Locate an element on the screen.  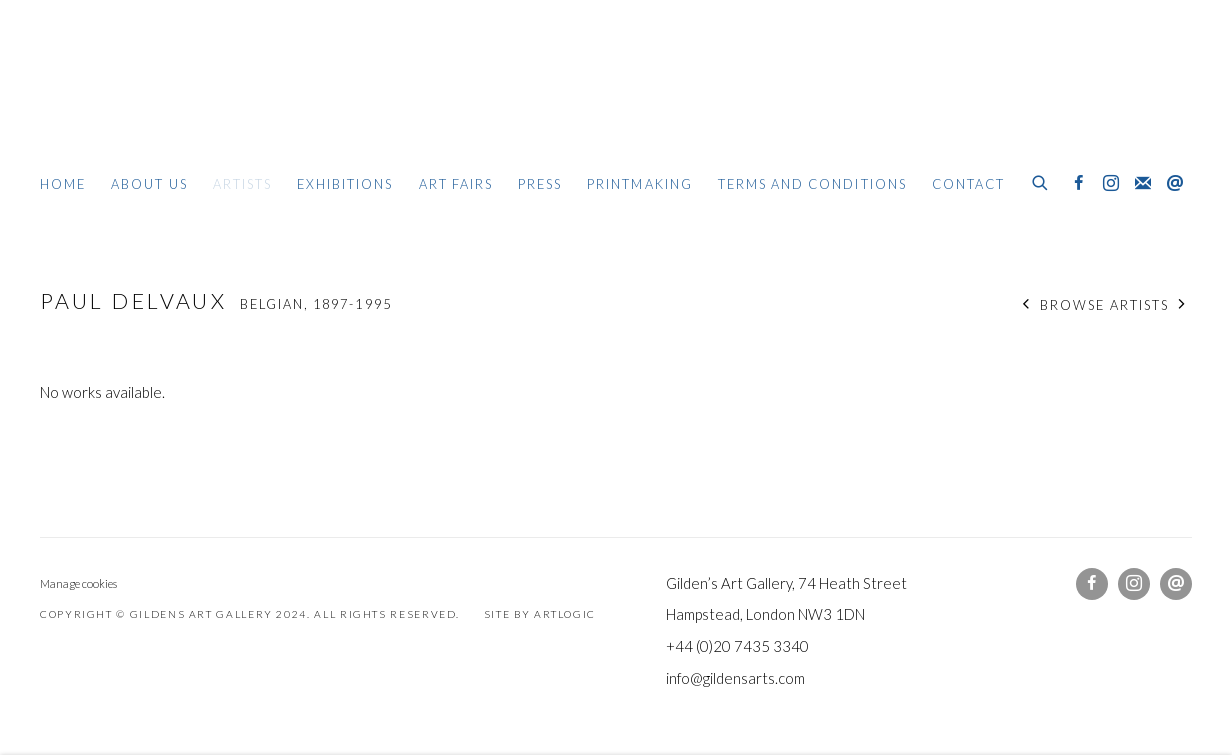
Gildens Art Gallery is located at coordinates (100, 97).